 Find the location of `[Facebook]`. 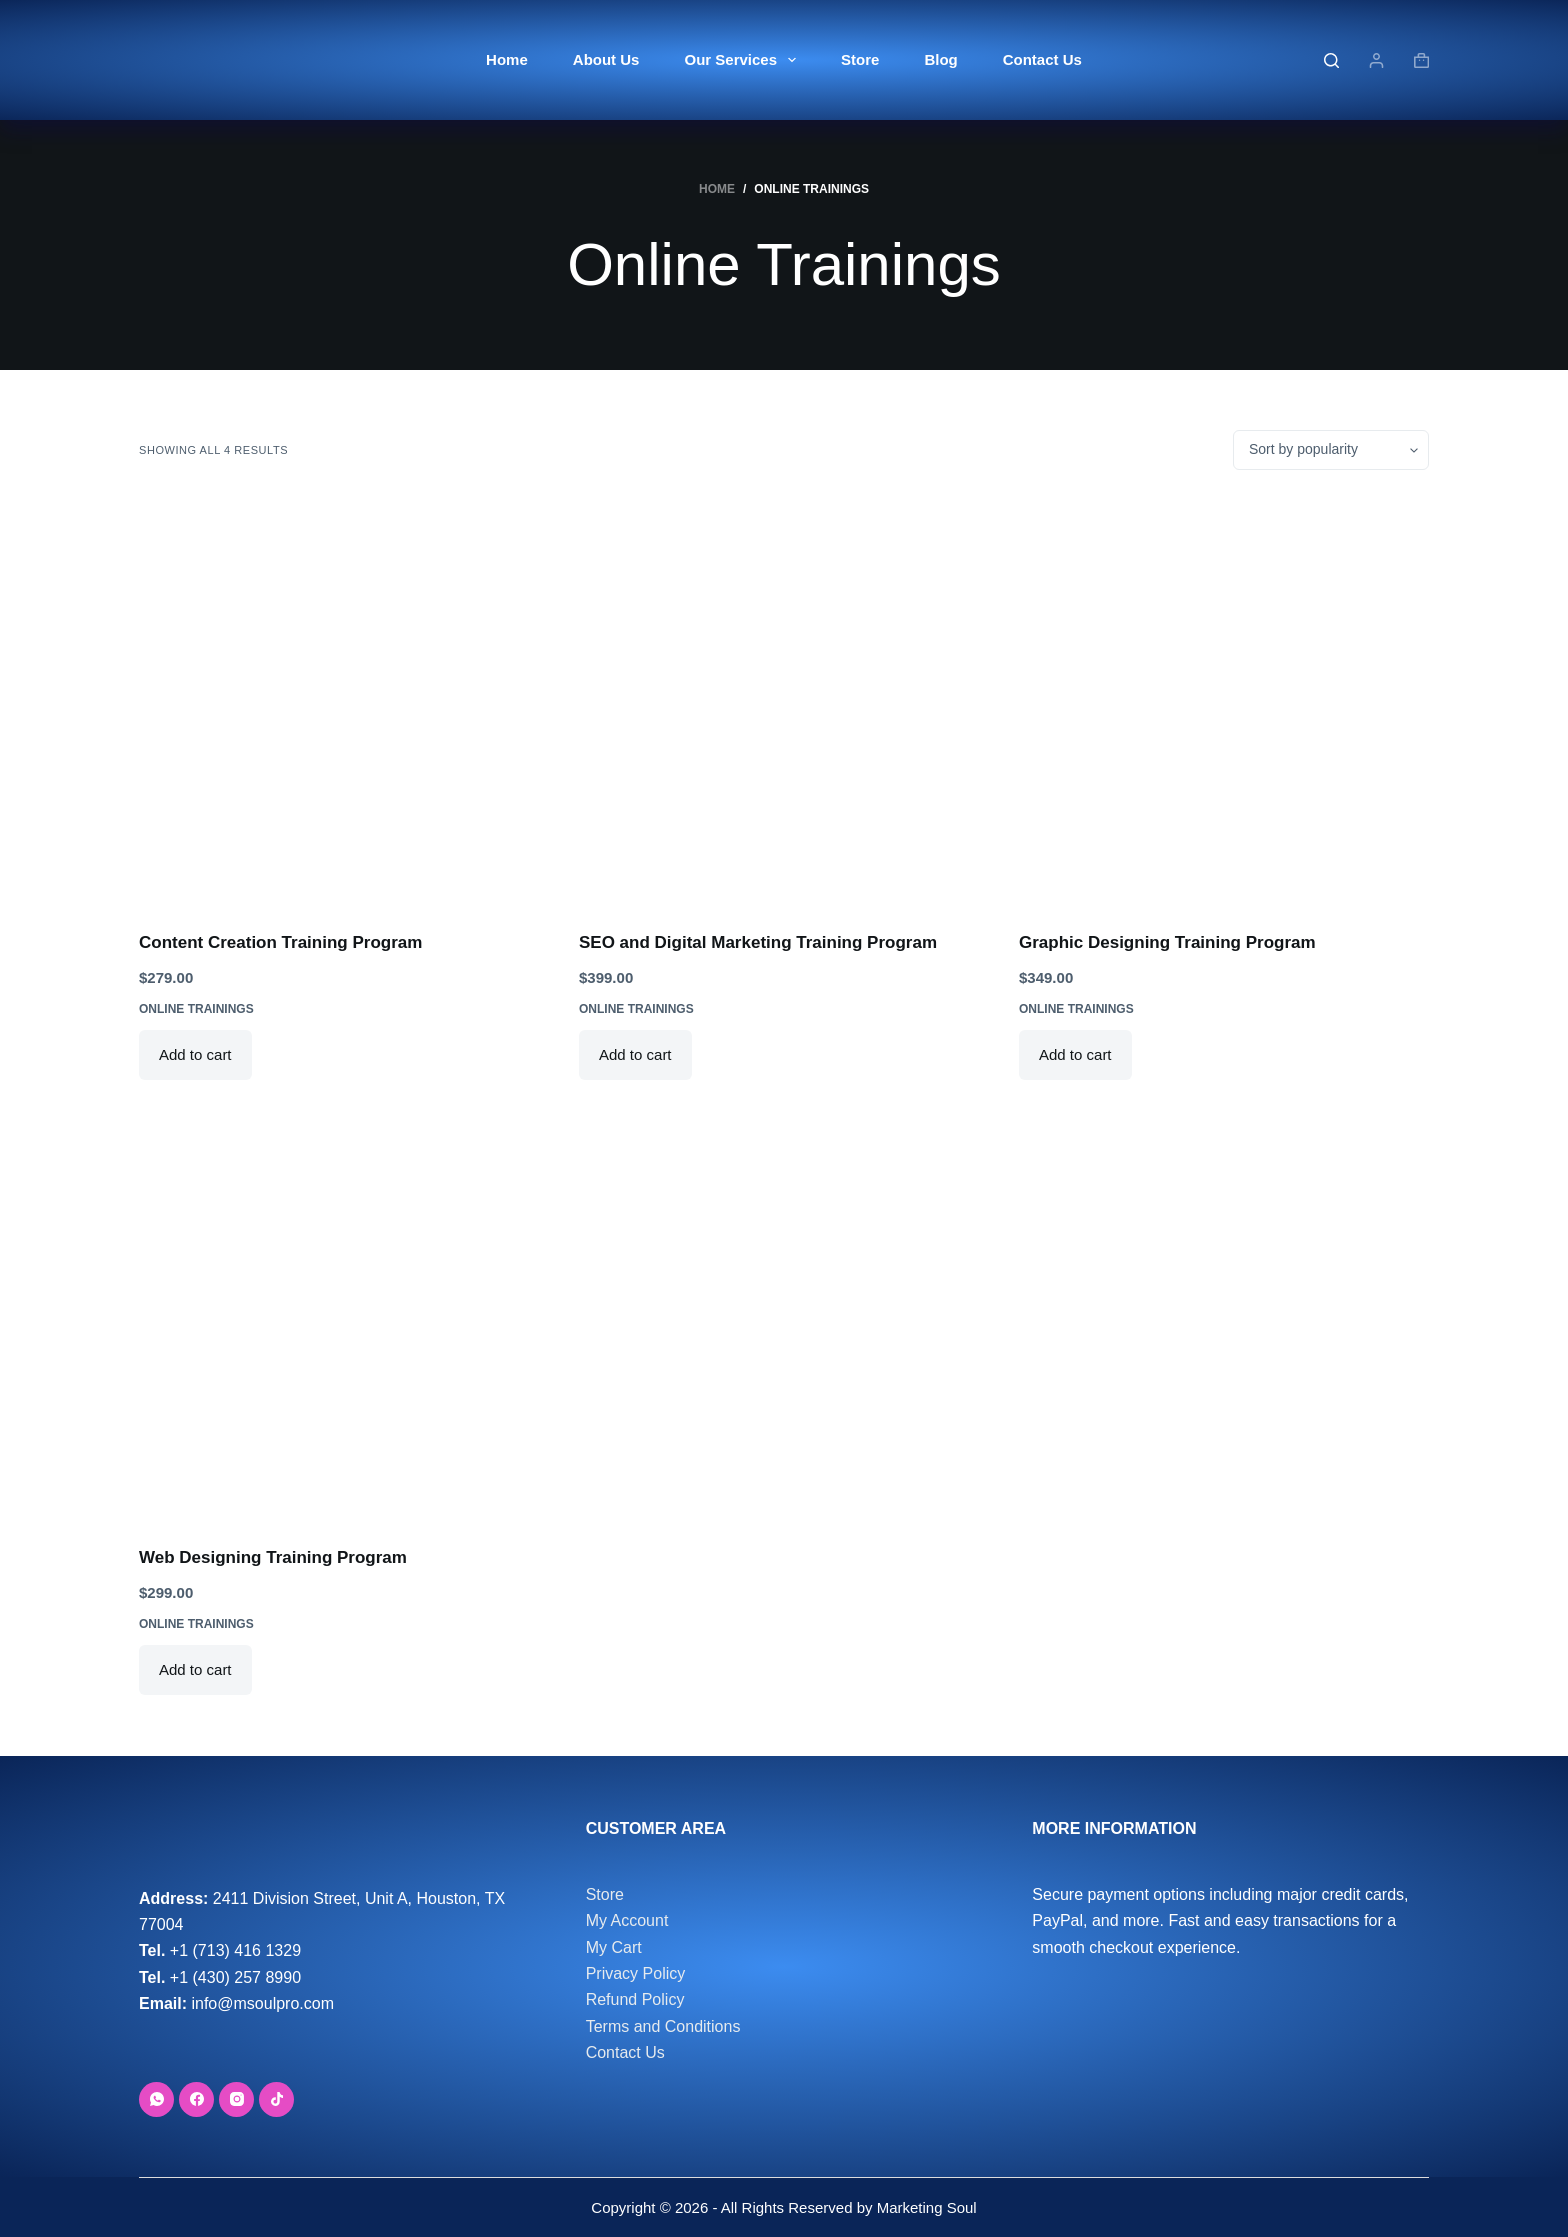

[Facebook] is located at coordinates (196, 2099).